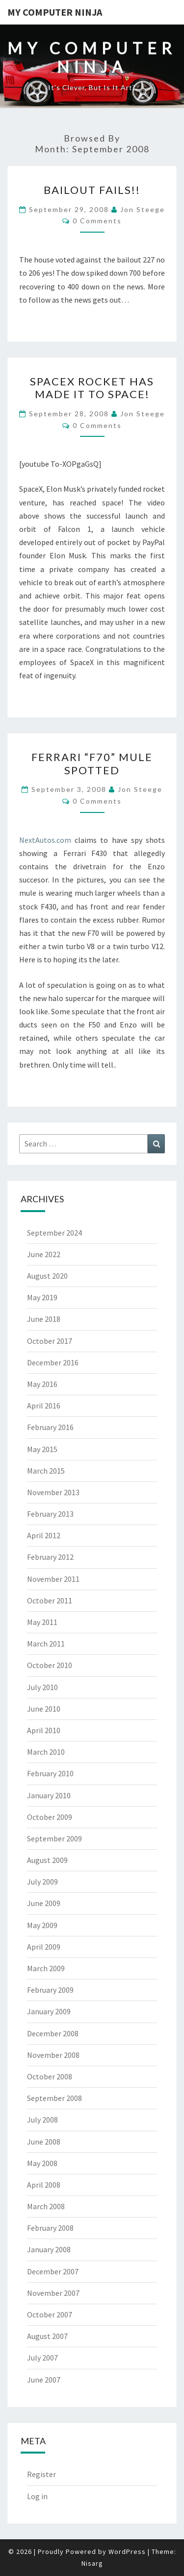  I want to click on Jon Steege, so click(142, 209).